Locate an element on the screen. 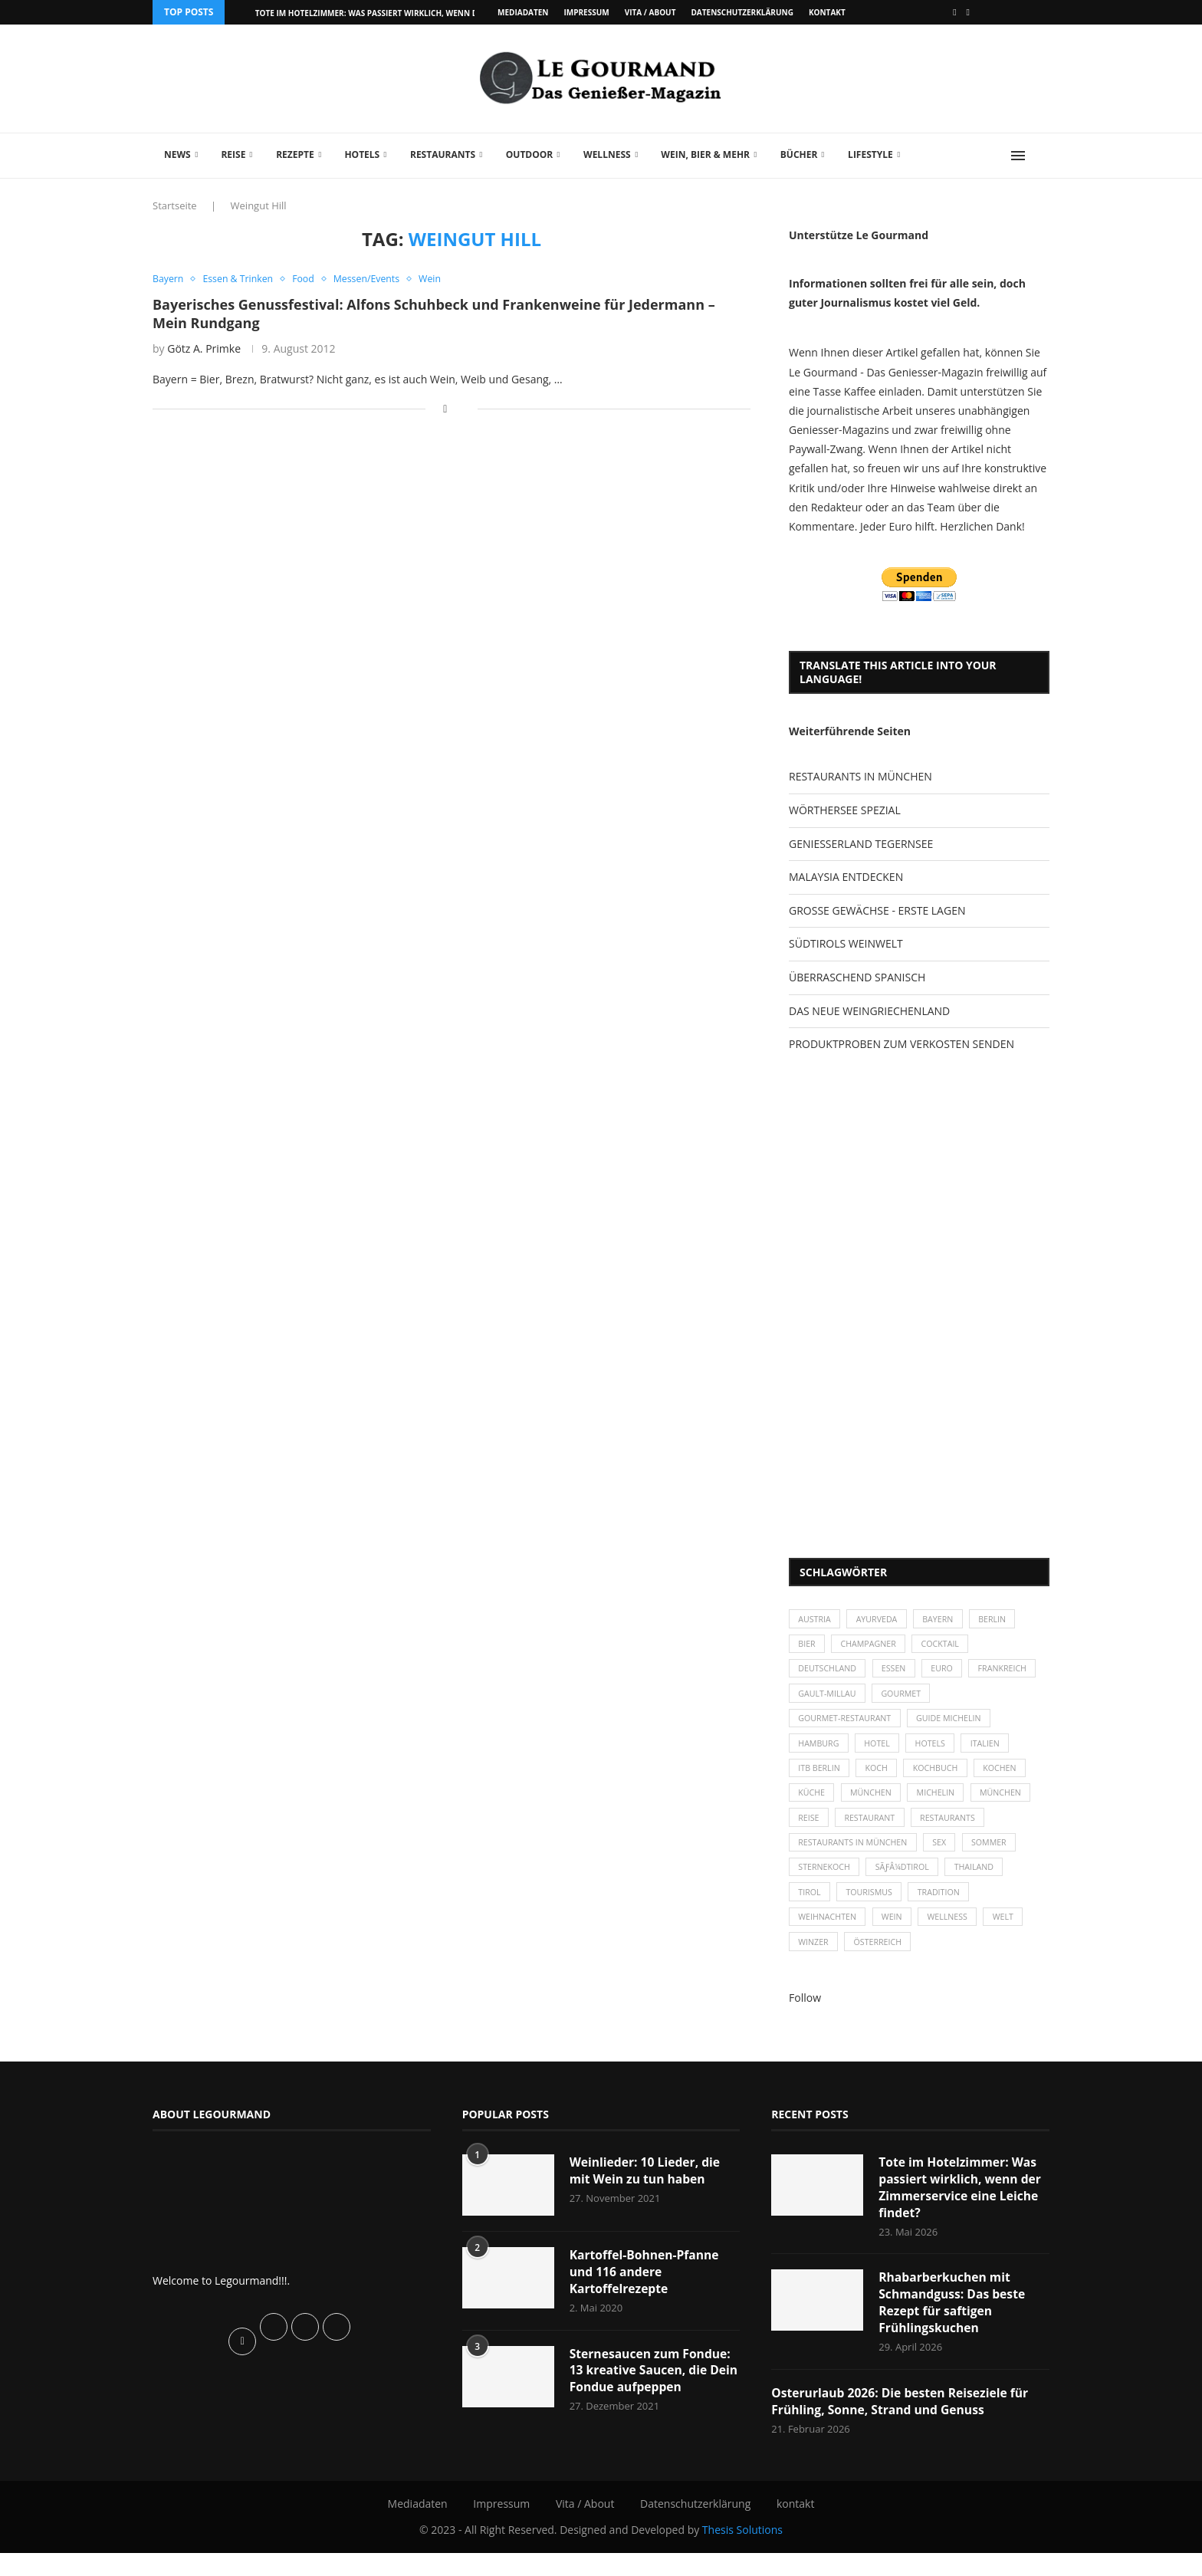 This screenshot has width=1202, height=2576. Impressum is located at coordinates (586, 12).